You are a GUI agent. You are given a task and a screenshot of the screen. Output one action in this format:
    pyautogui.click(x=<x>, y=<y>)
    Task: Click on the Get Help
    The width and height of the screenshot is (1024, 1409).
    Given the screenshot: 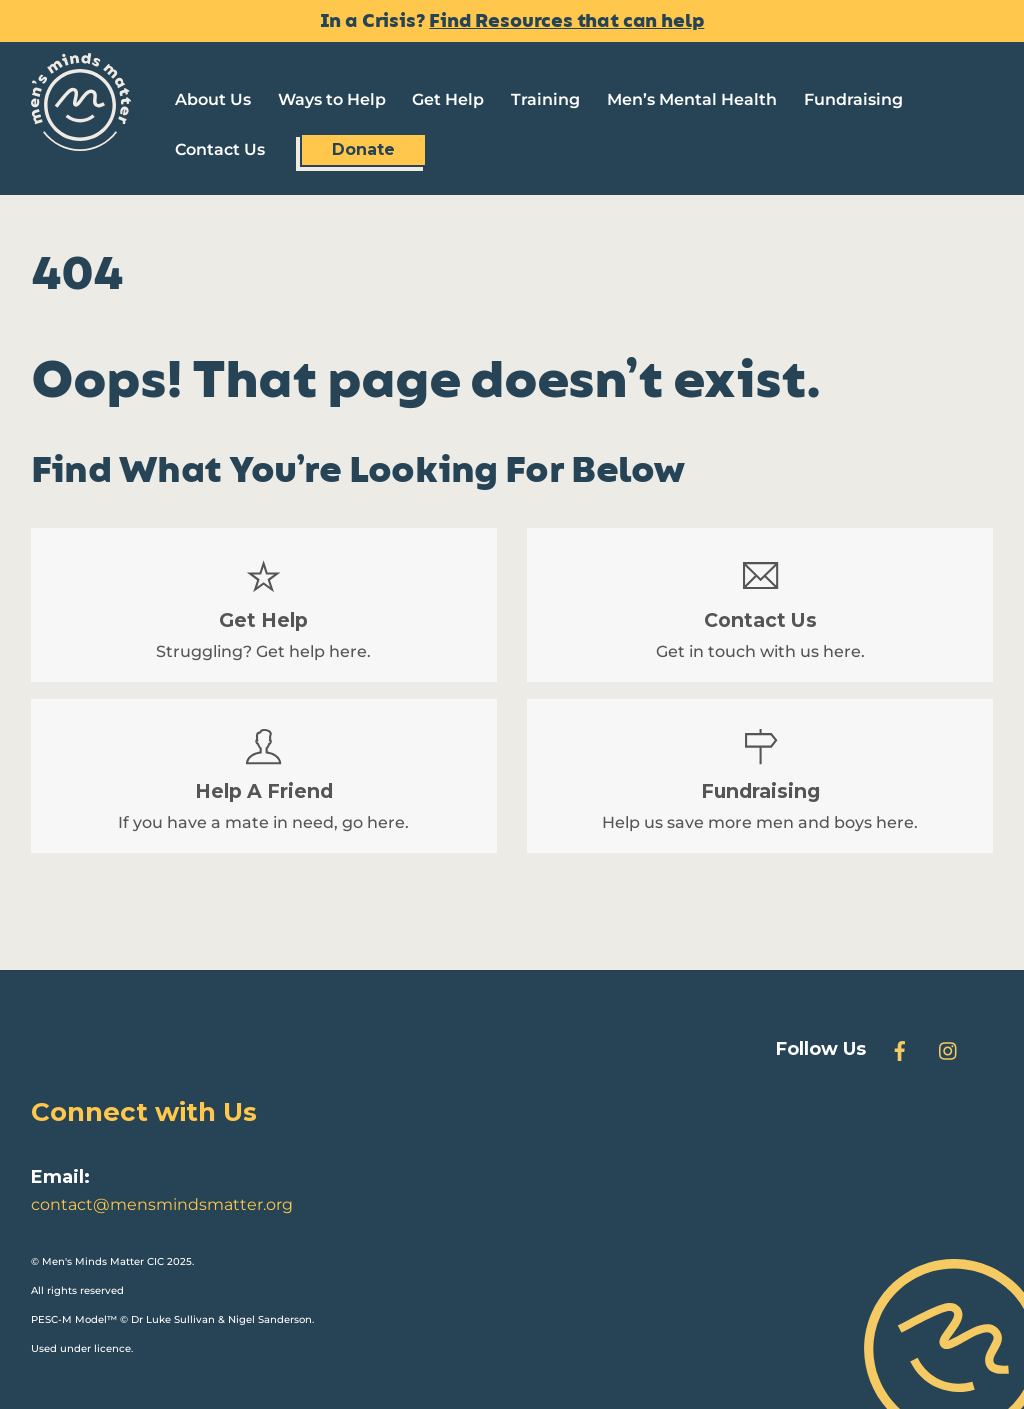 What is the action you would take?
    pyautogui.click(x=448, y=99)
    